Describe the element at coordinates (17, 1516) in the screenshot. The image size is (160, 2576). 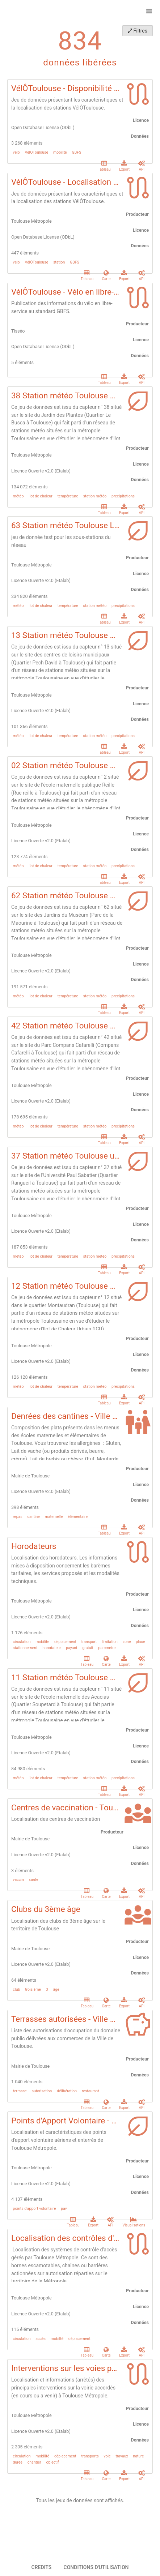
I see `repas` at that location.